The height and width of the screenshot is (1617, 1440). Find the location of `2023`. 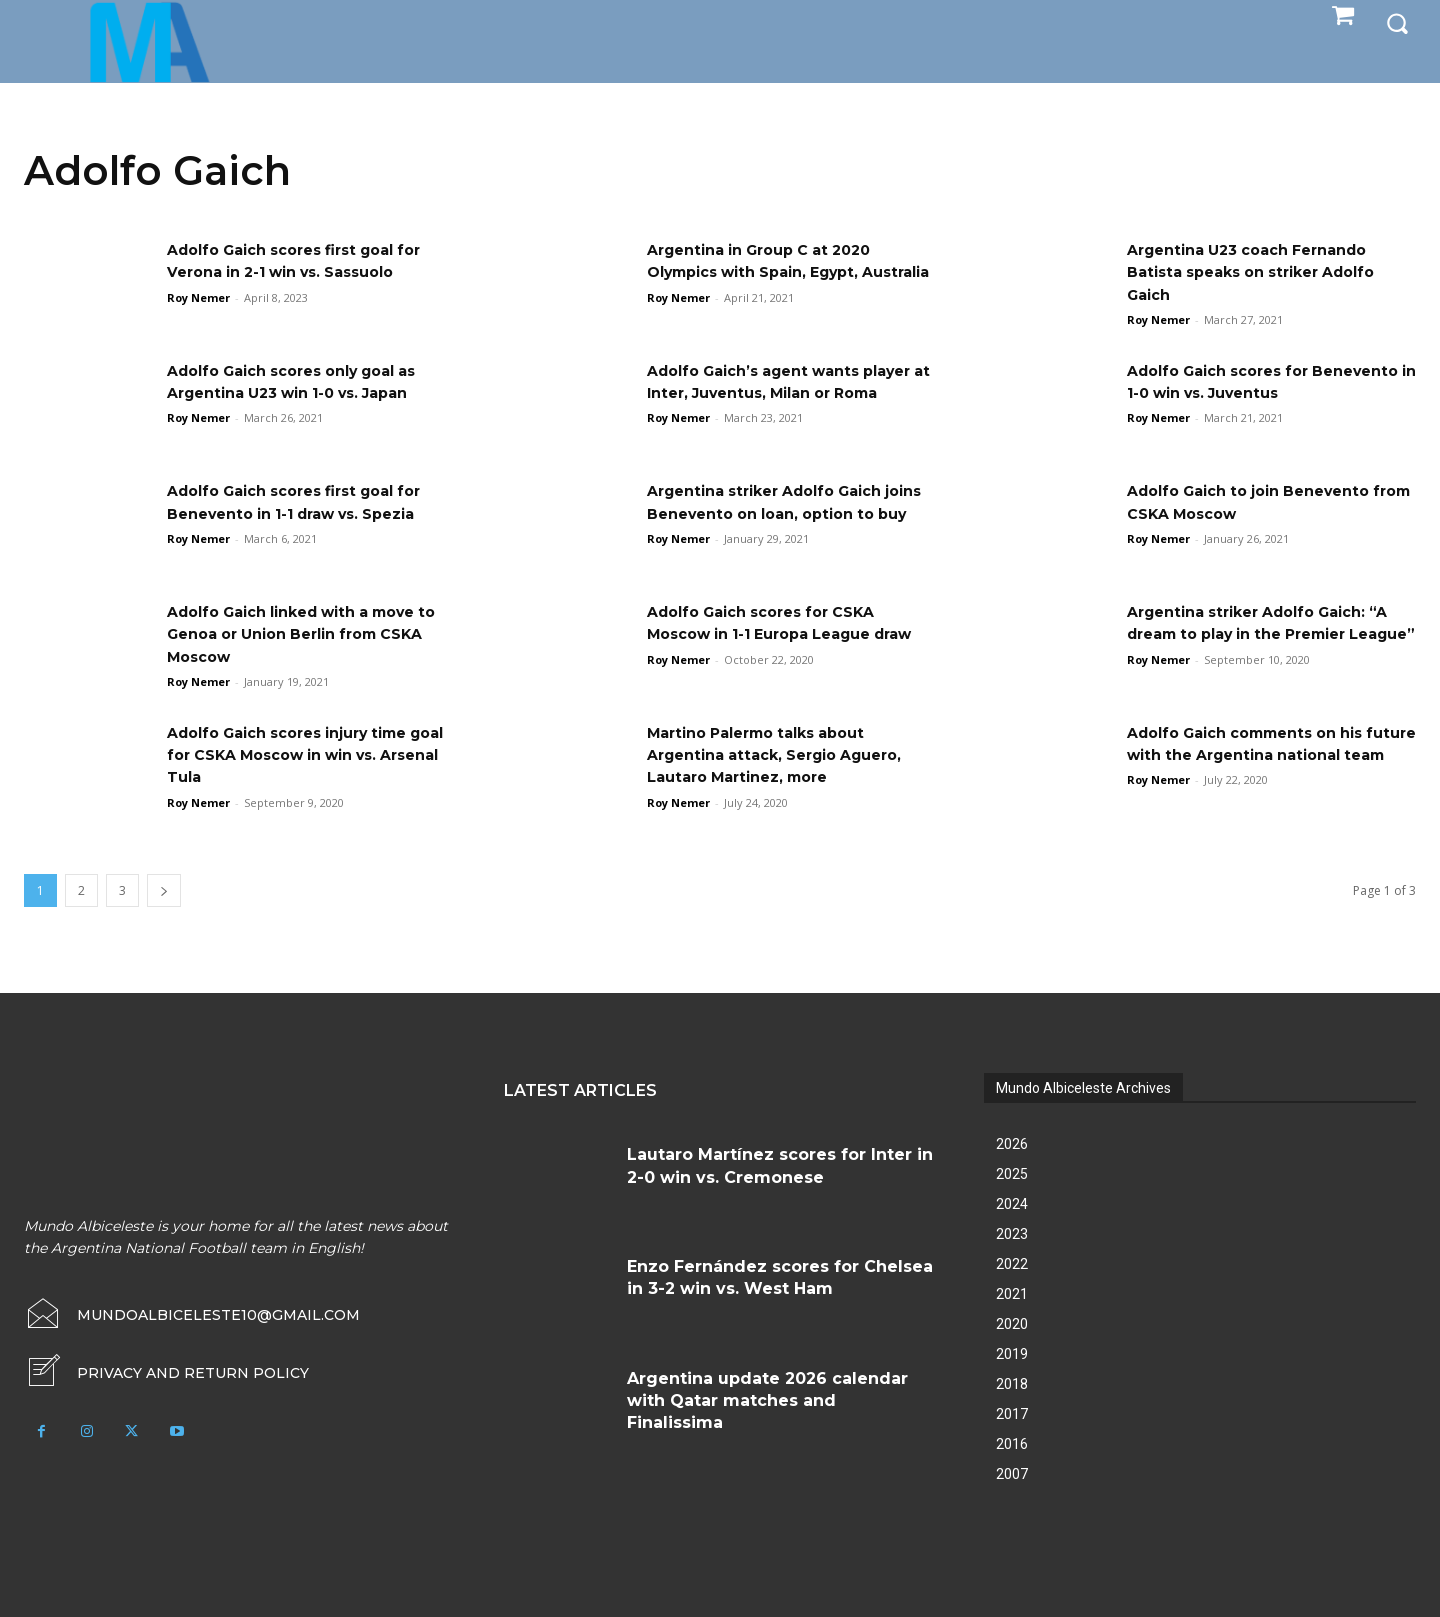

2023 is located at coordinates (1012, 1234).